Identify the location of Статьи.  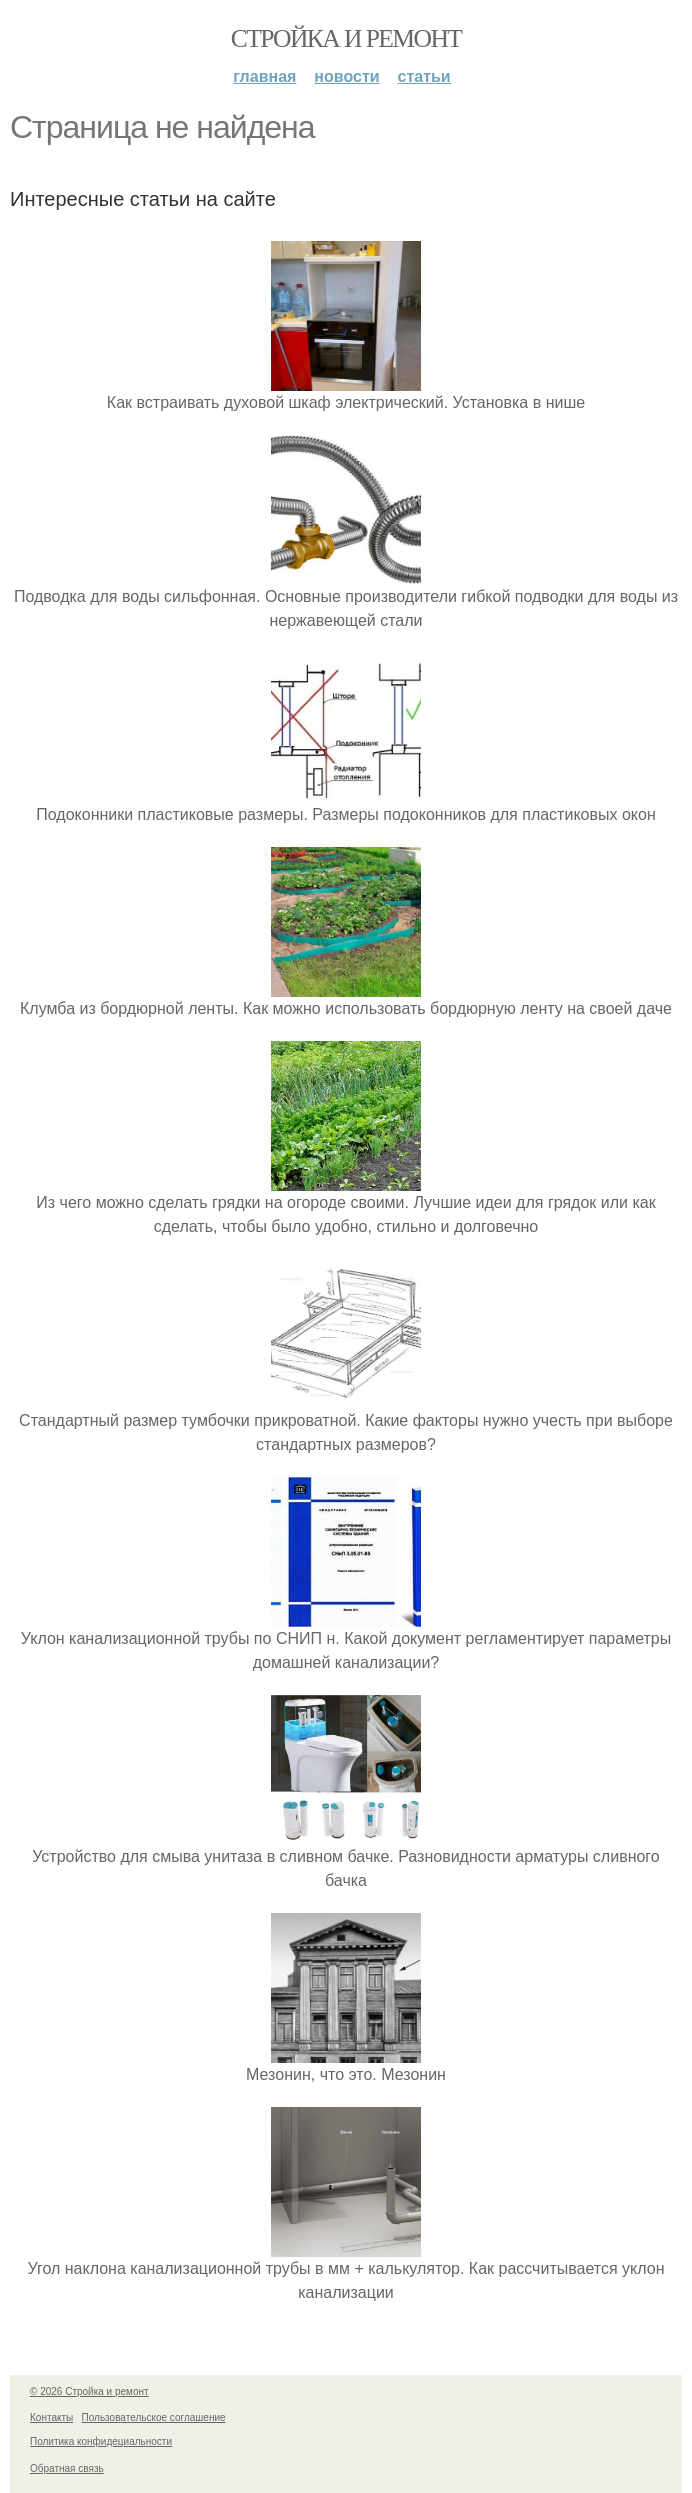
(424, 76).